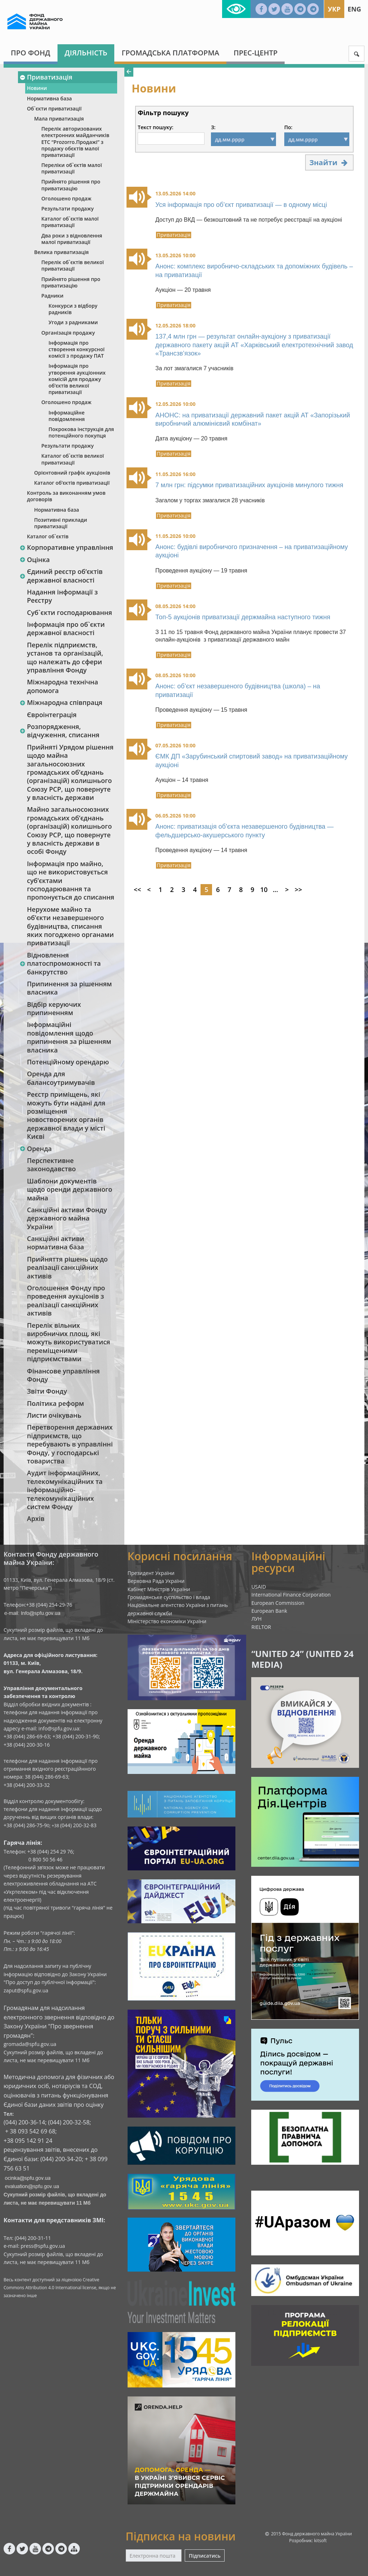 The image size is (368, 2576). What do you see at coordinates (35, 1148) in the screenshot?
I see `Оренда` at bounding box center [35, 1148].